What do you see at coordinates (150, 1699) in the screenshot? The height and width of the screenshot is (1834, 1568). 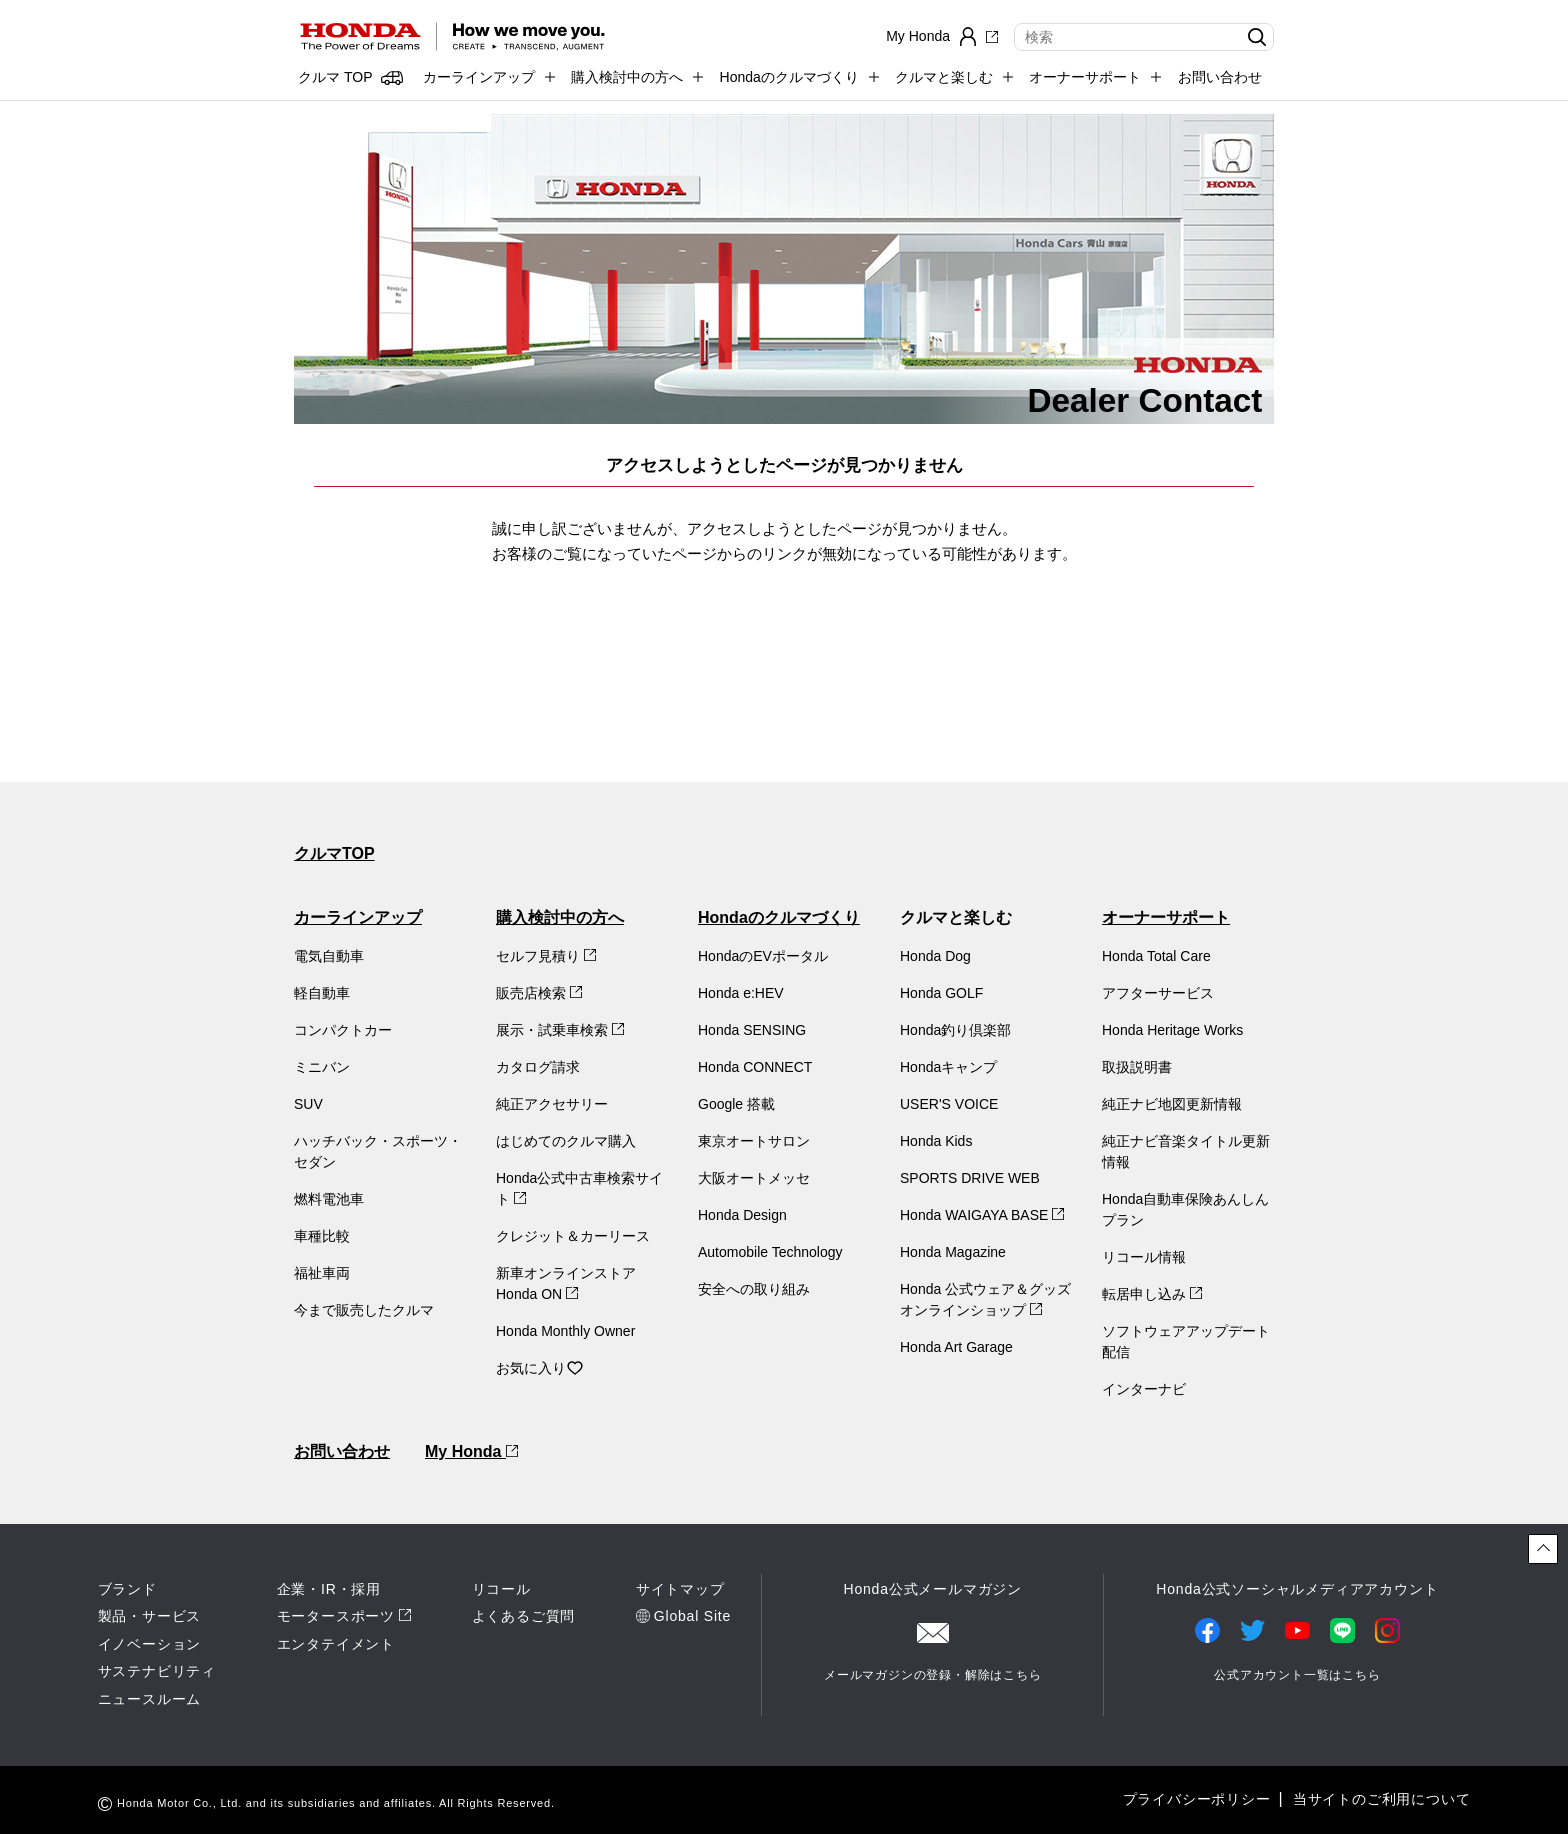 I see `ニュースルーム` at bounding box center [150, 1699].